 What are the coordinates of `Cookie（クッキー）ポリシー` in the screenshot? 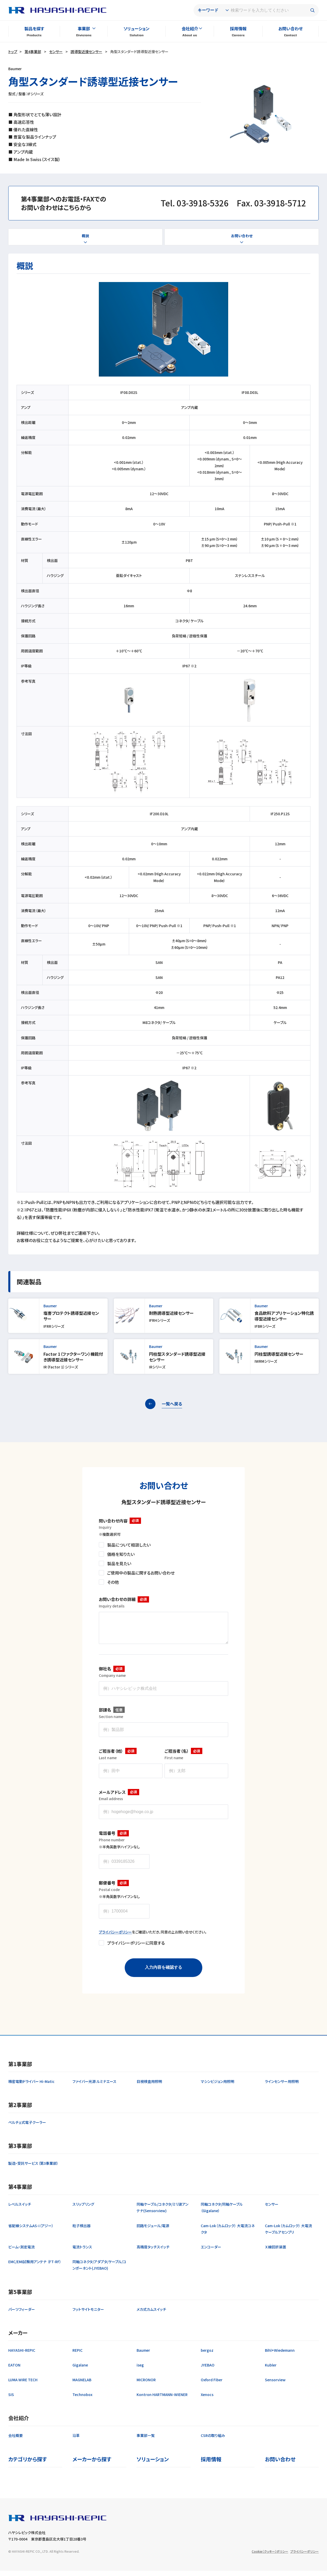 It's located at (270, 2556).